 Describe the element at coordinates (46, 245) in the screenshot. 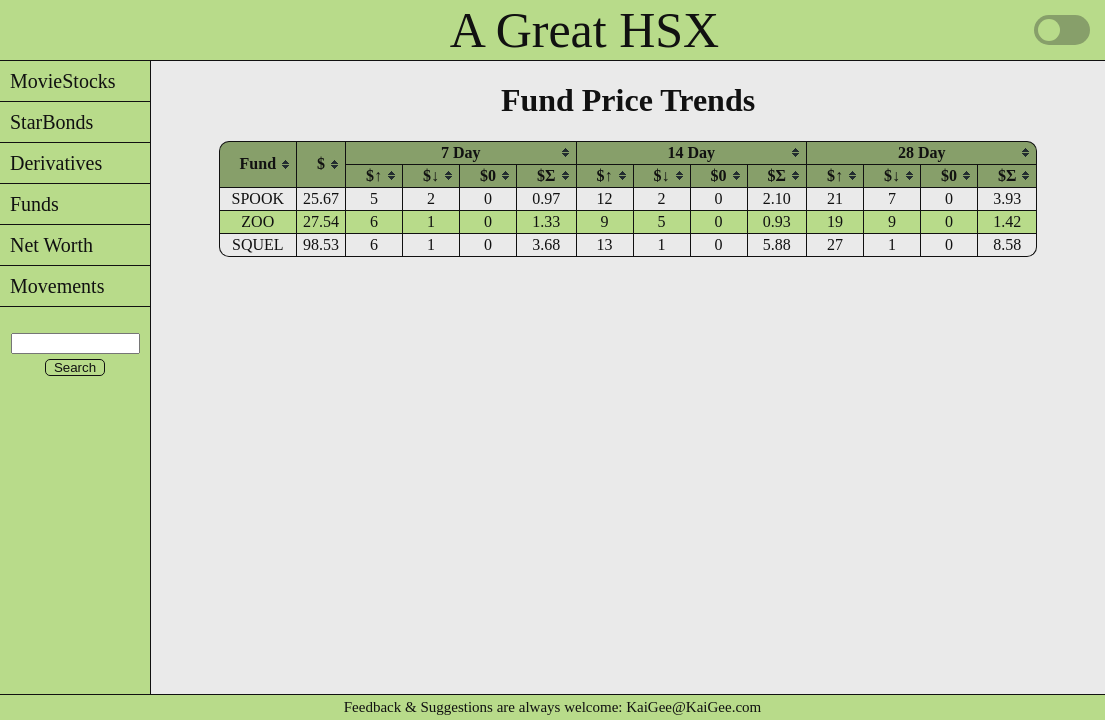

I see `Net Worth` at that location.